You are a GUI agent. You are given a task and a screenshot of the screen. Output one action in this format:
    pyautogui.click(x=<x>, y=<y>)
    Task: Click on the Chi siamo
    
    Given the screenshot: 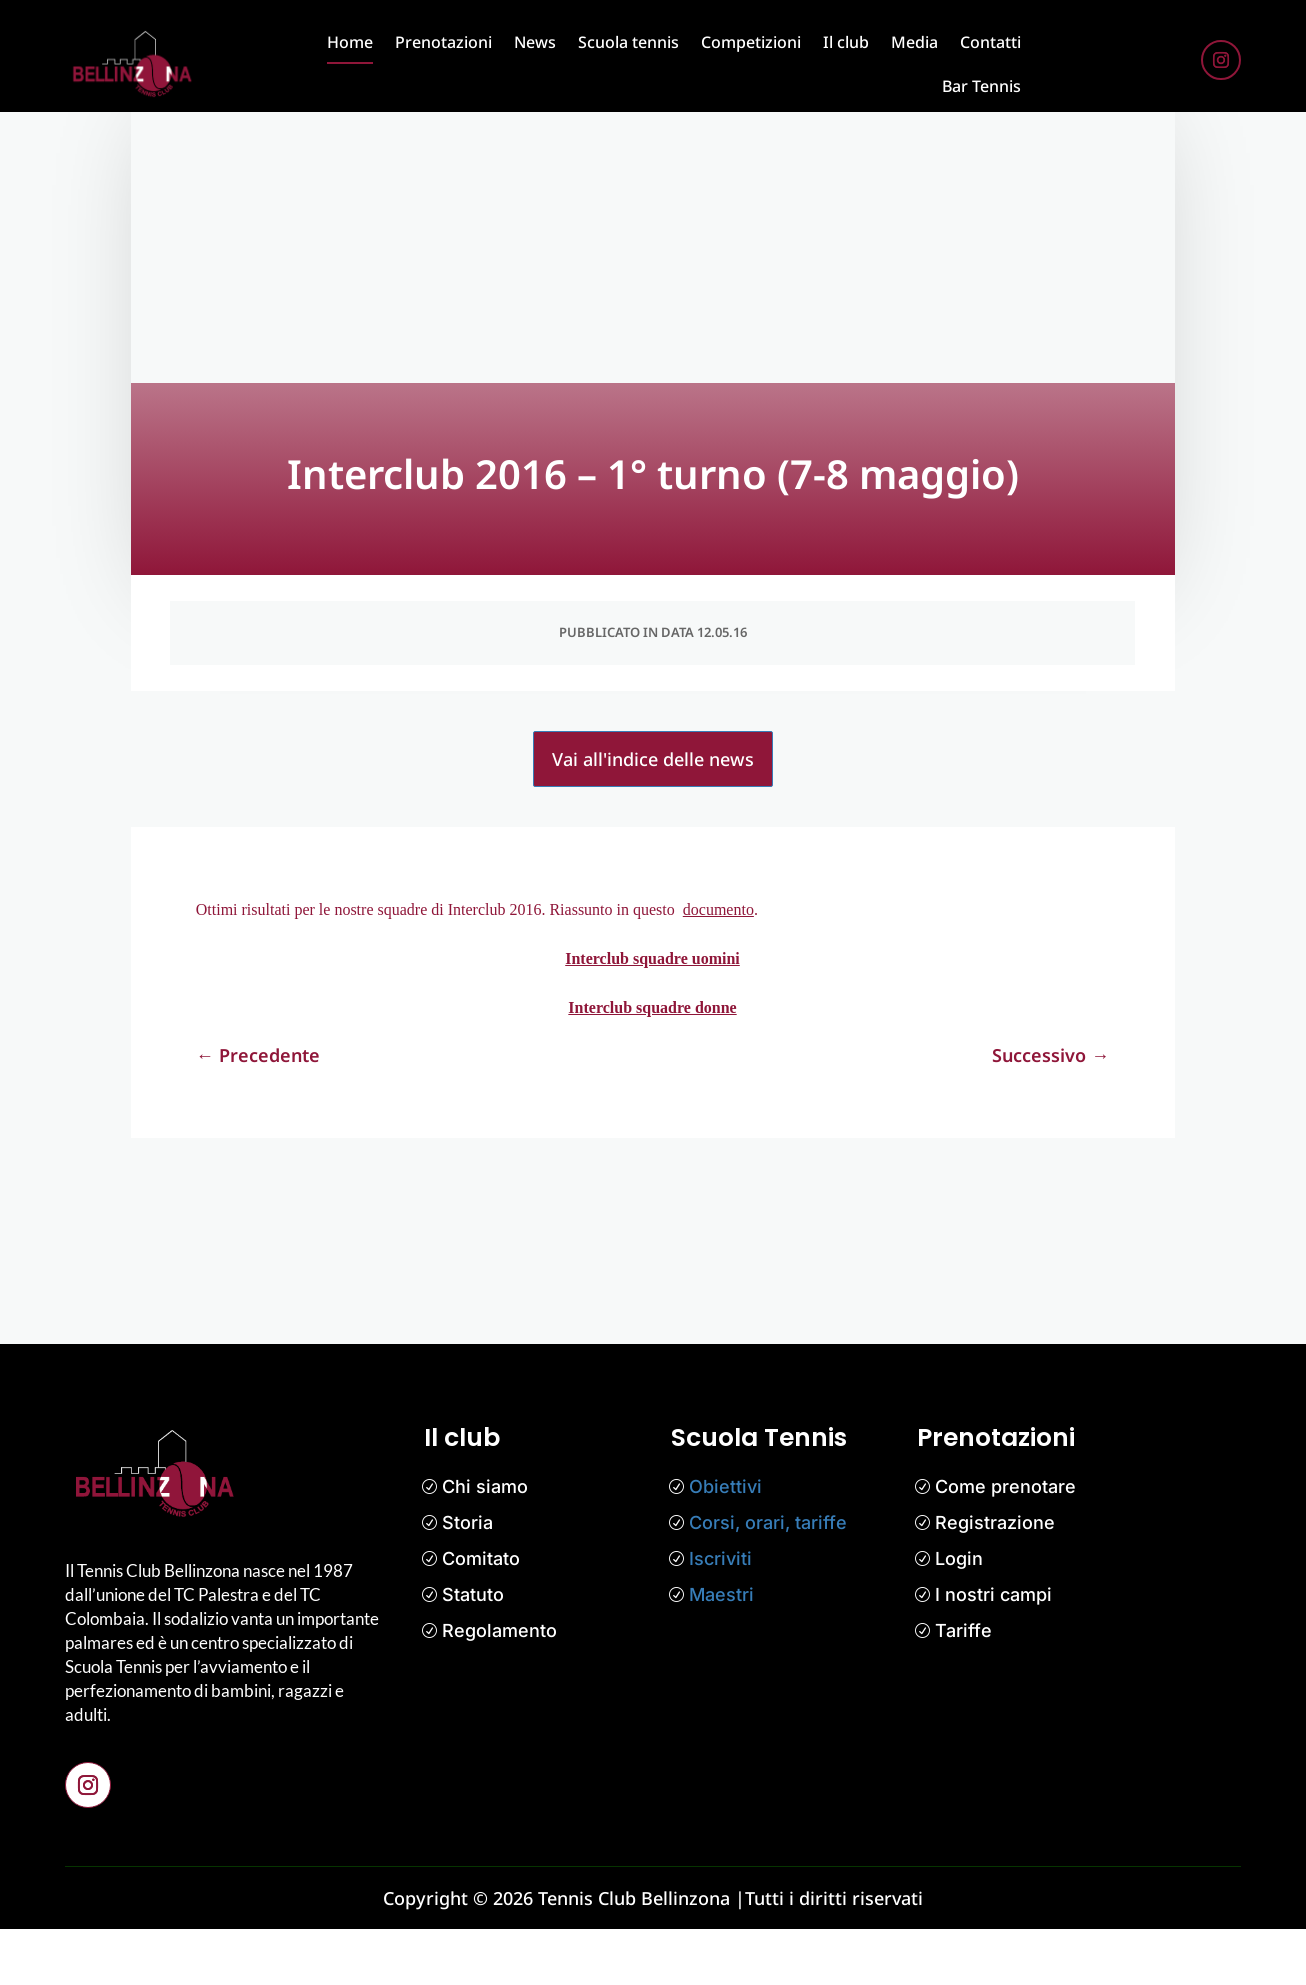 What is the action you would take?
    pyautogui.click(x=485, y=1542)
    